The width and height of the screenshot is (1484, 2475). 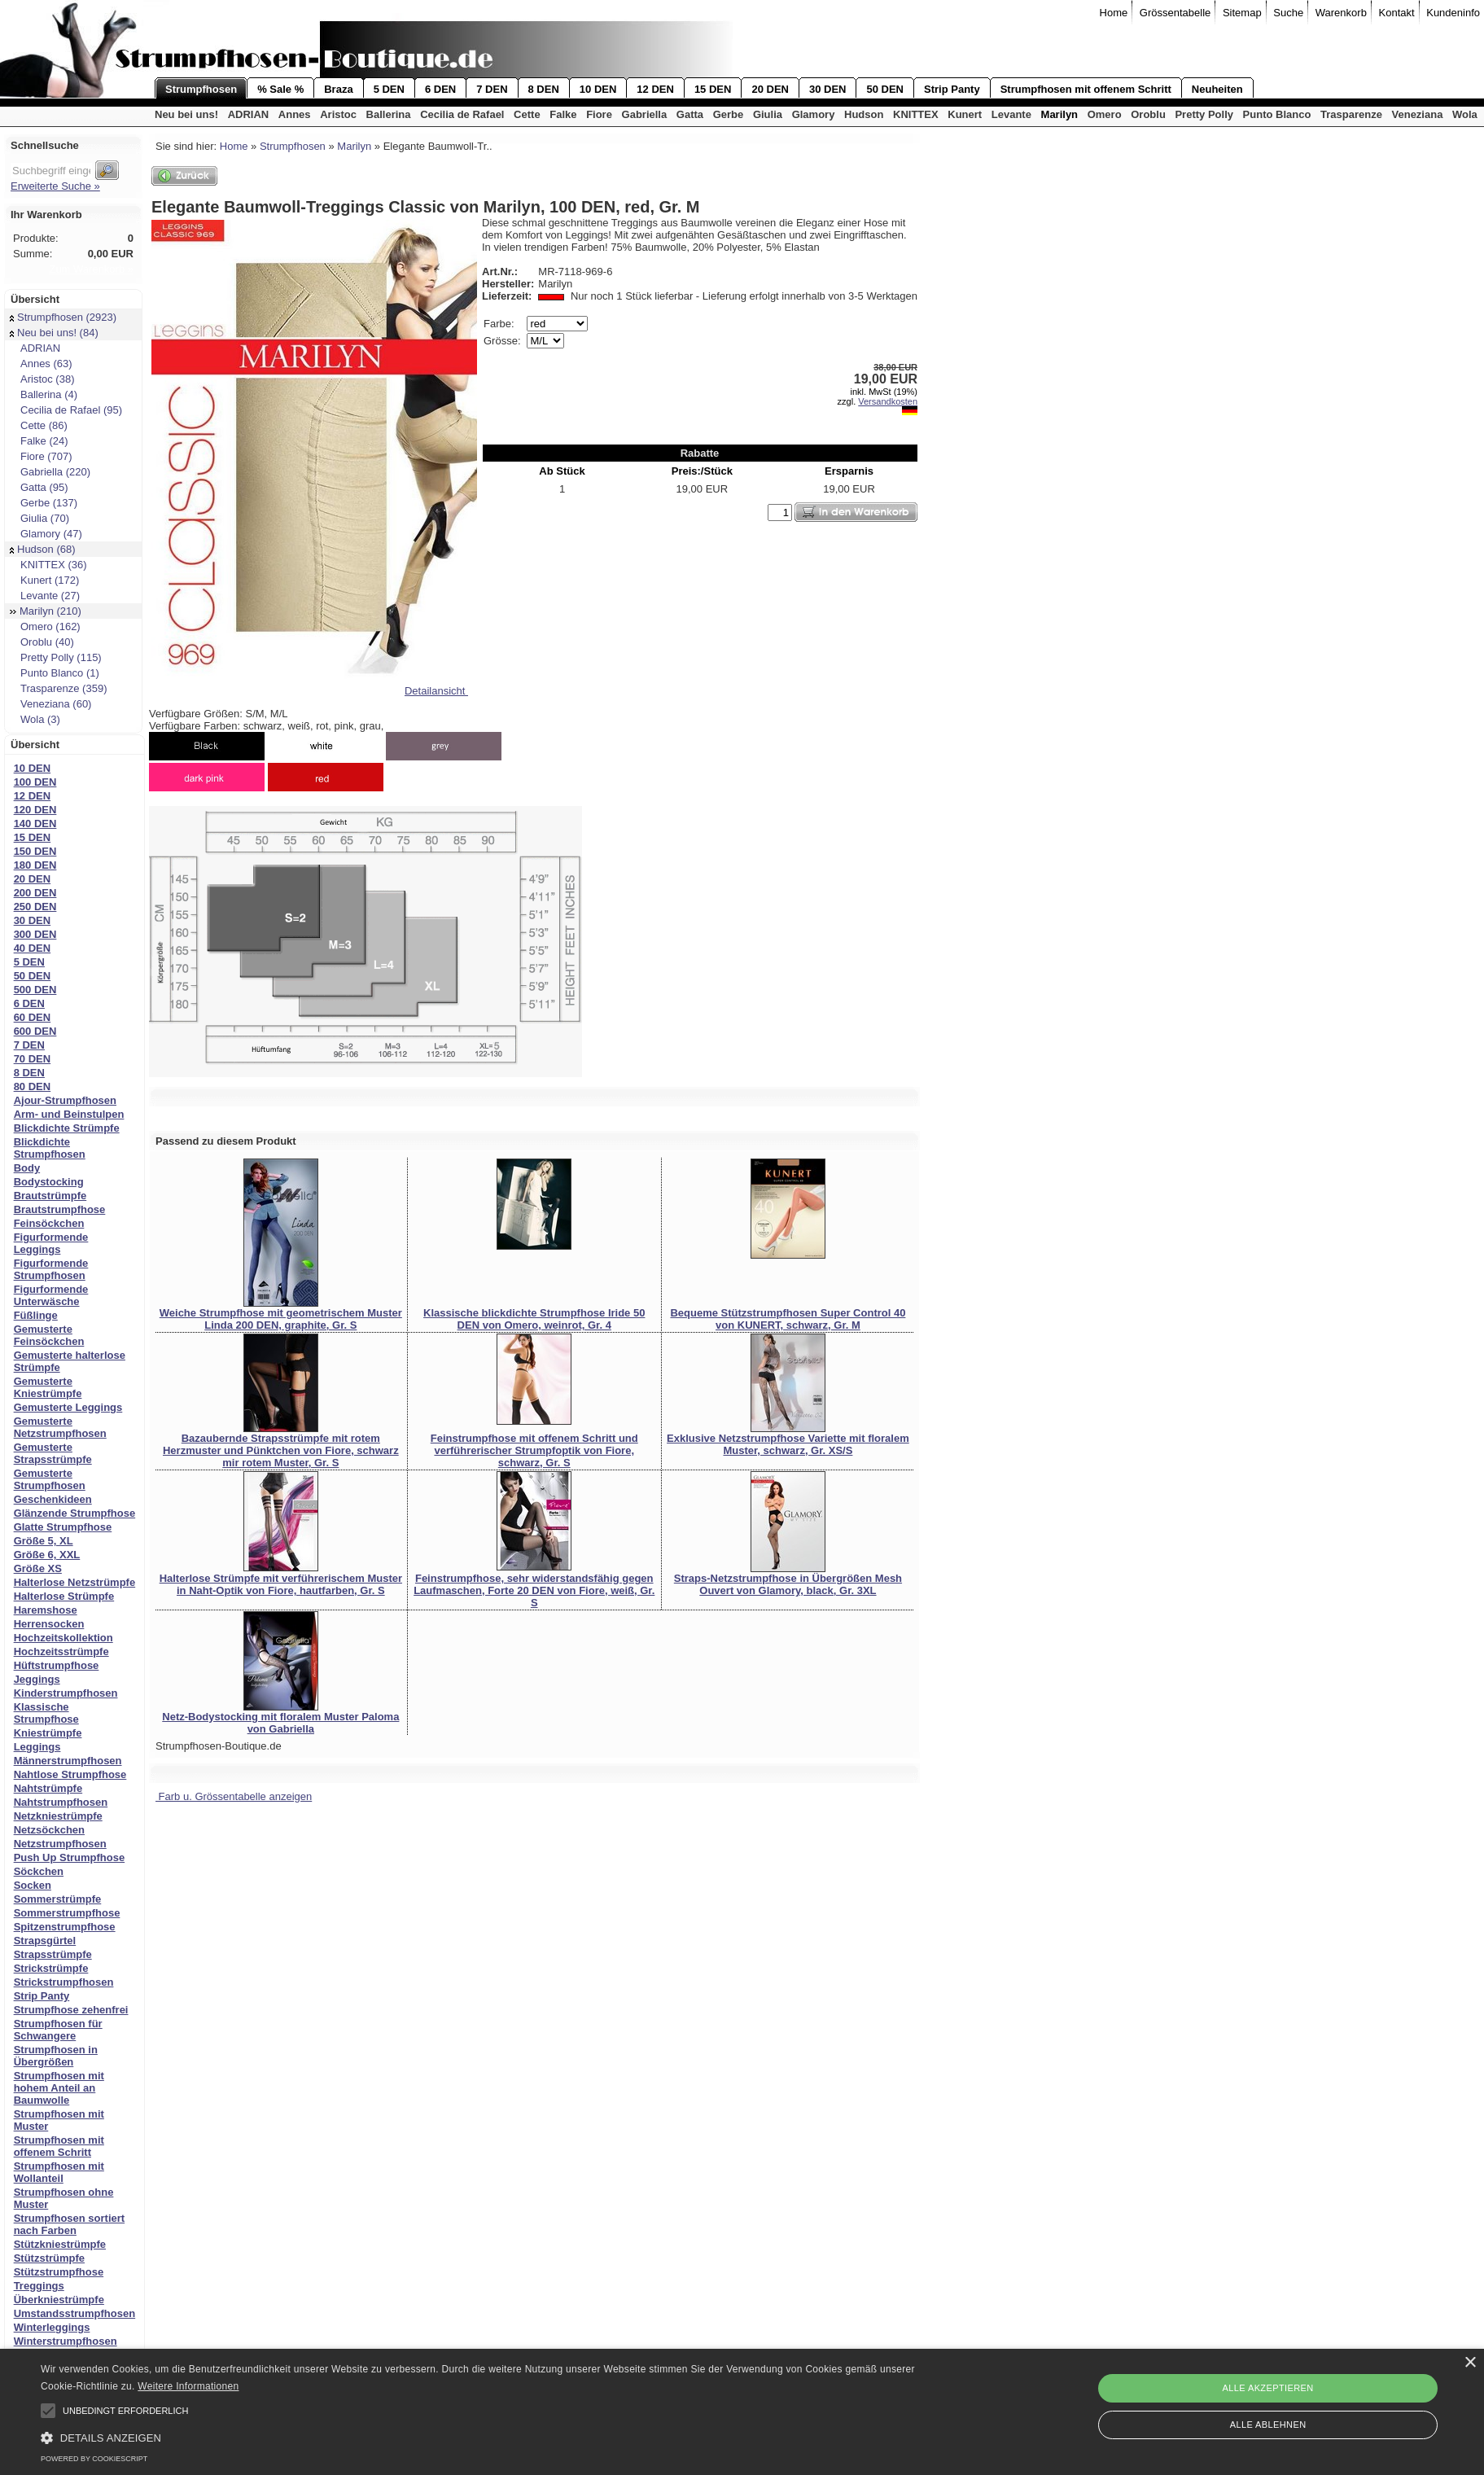 I want to click on 5 DEN, so click(x=389, y=89).